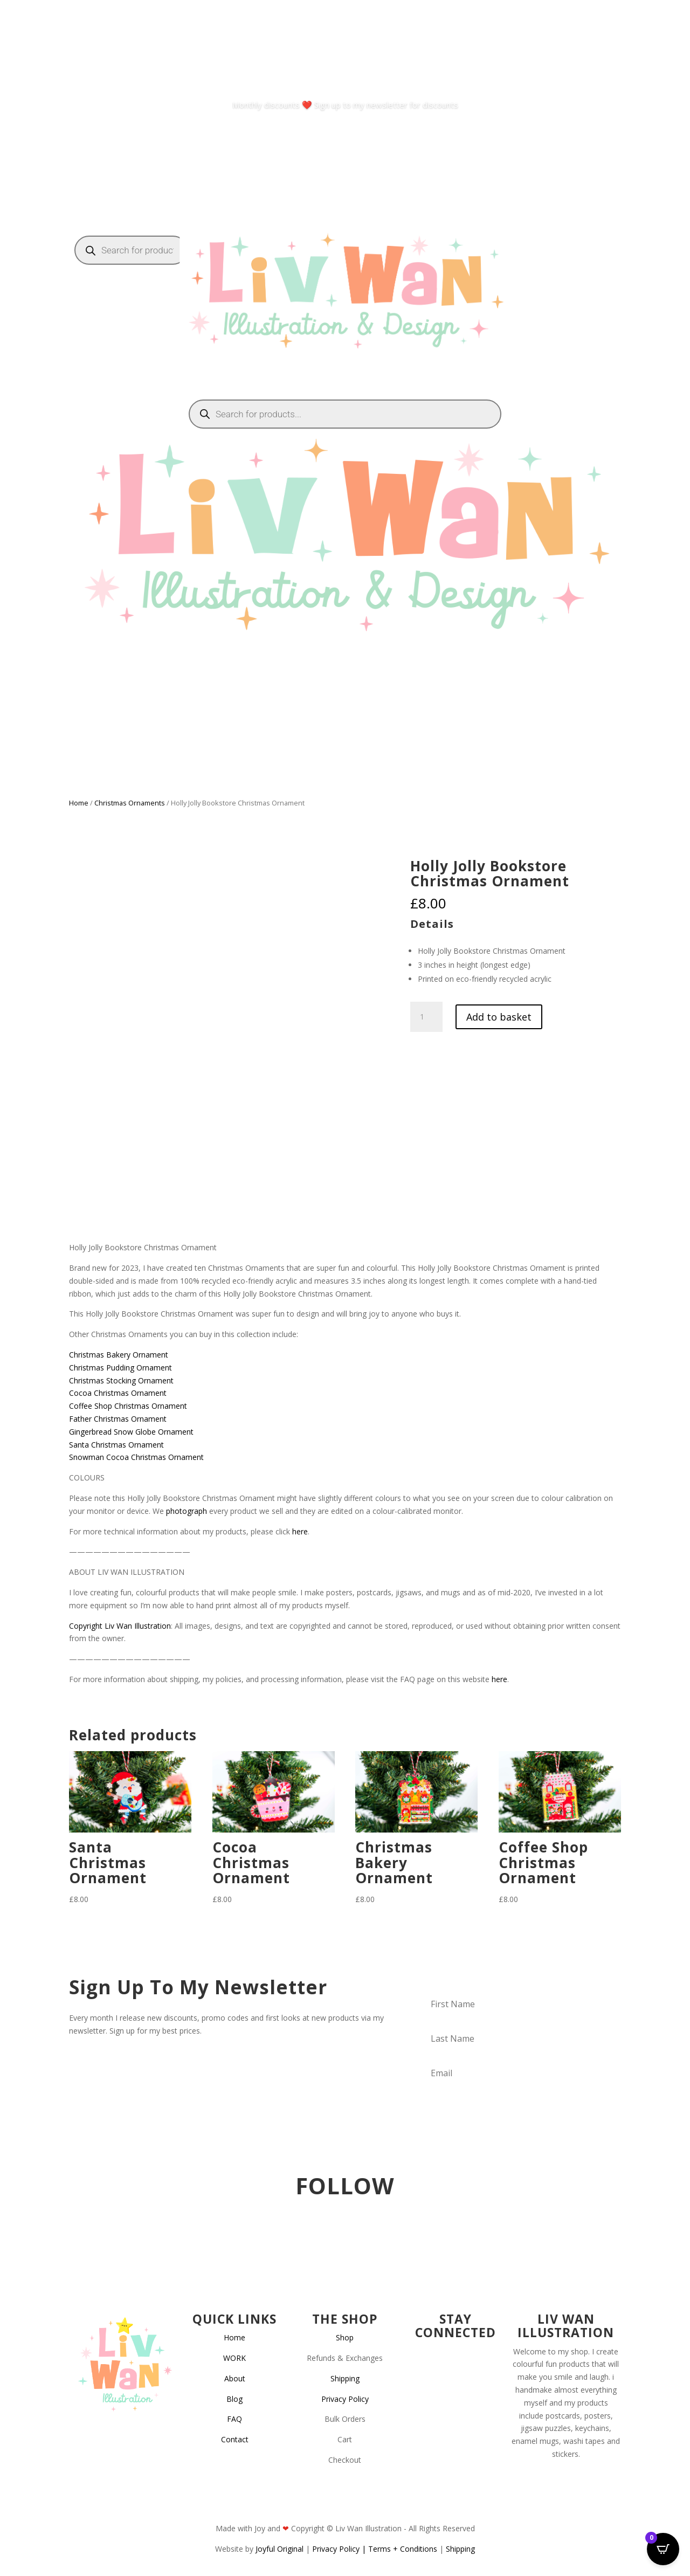  I want to click on WORK, so click(234, 2358).